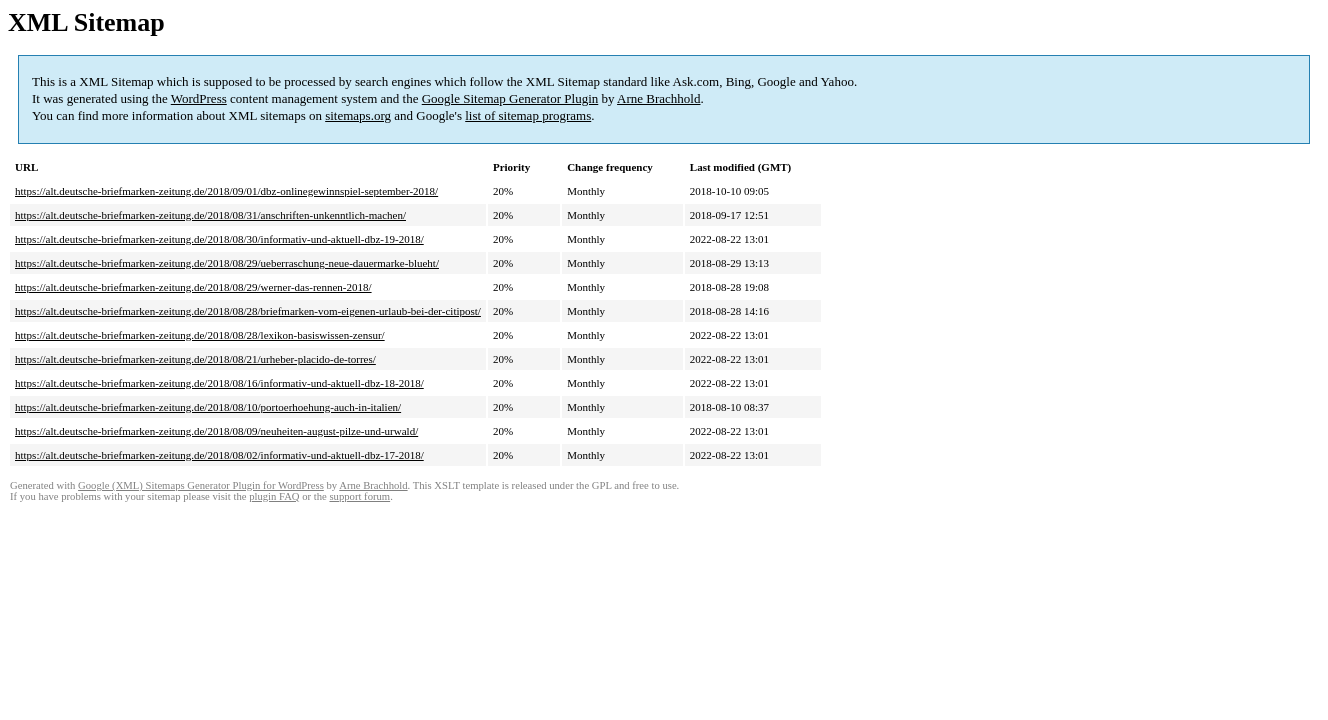 The width and height of the screenshot is (1328, 720). Describe the element at coordinates (658, 98) in the screenshot. I see `Arne Brachhold` at that location.